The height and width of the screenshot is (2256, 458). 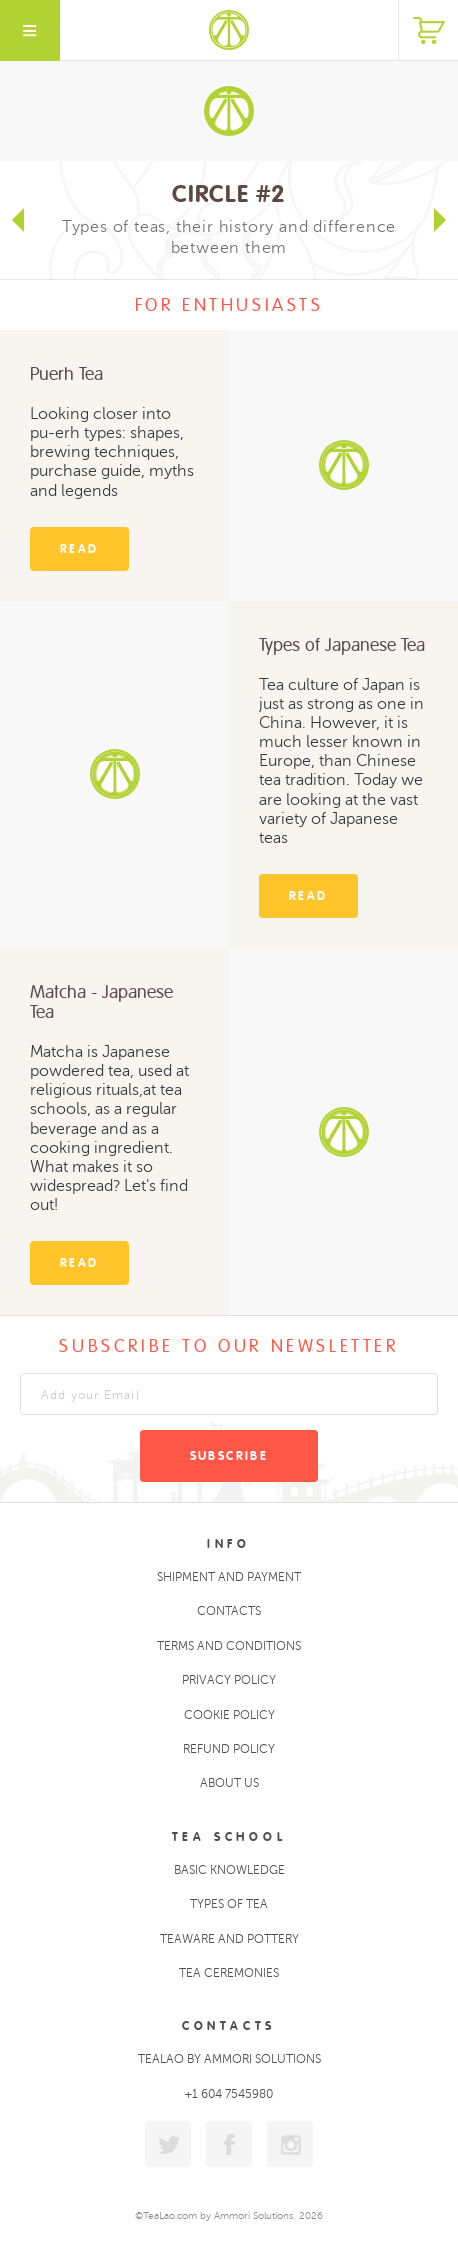 I want to click on Teaware and Pottery, so click(x=229, y=1939).